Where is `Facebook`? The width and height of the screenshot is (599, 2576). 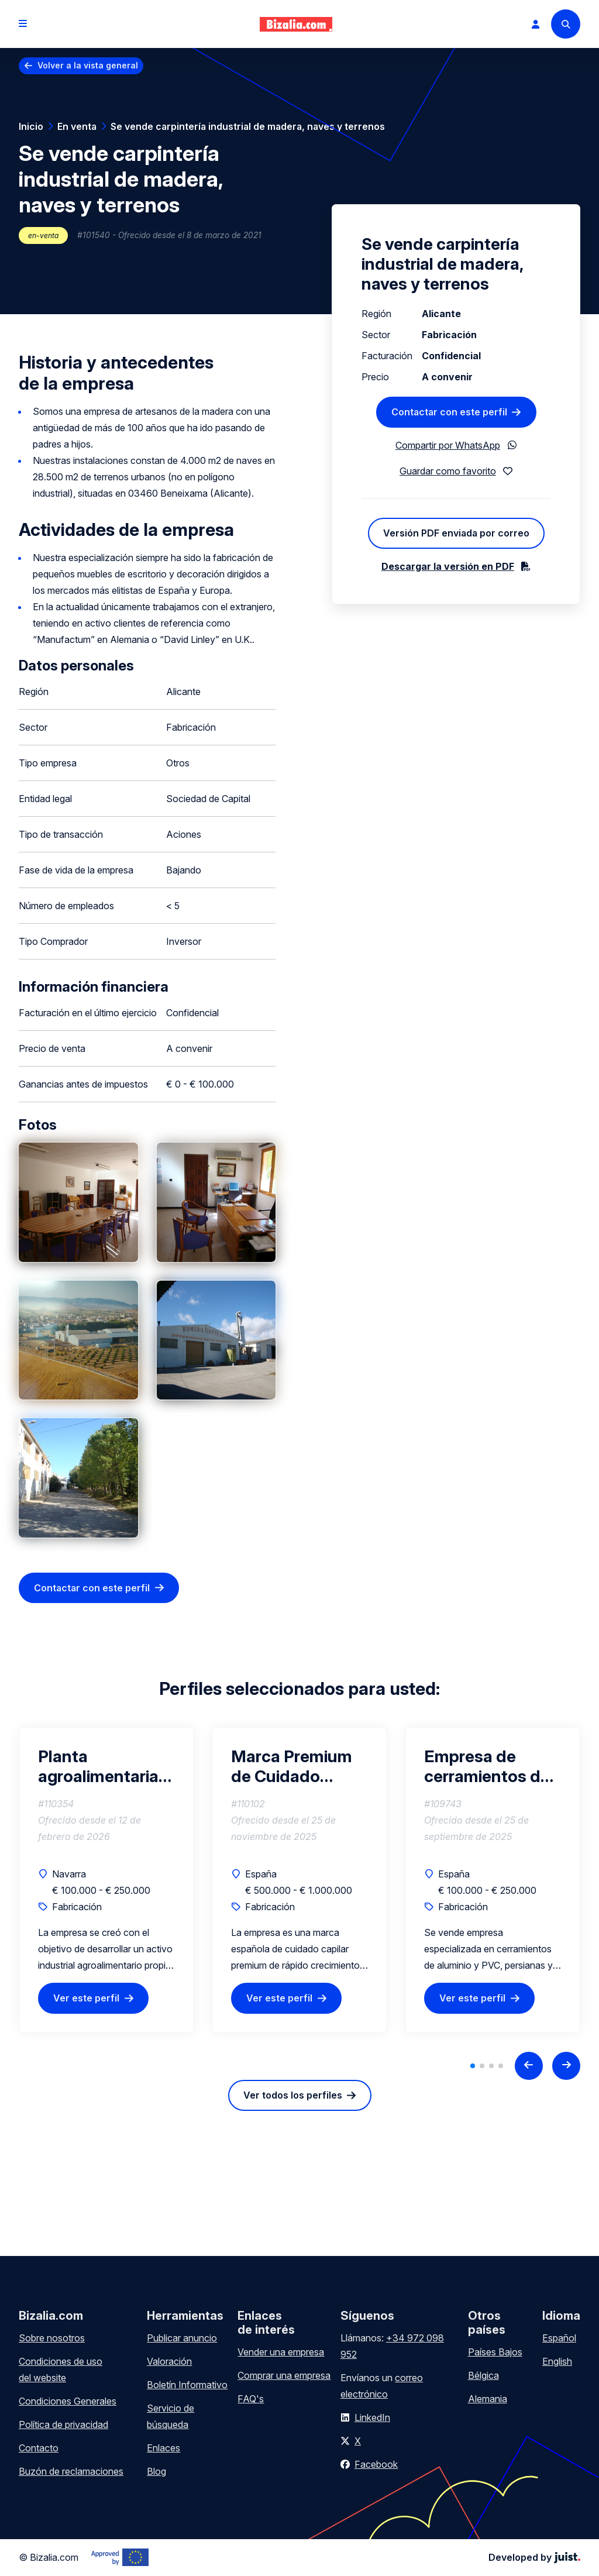 Facebook is located at coordinates (376, 2464).